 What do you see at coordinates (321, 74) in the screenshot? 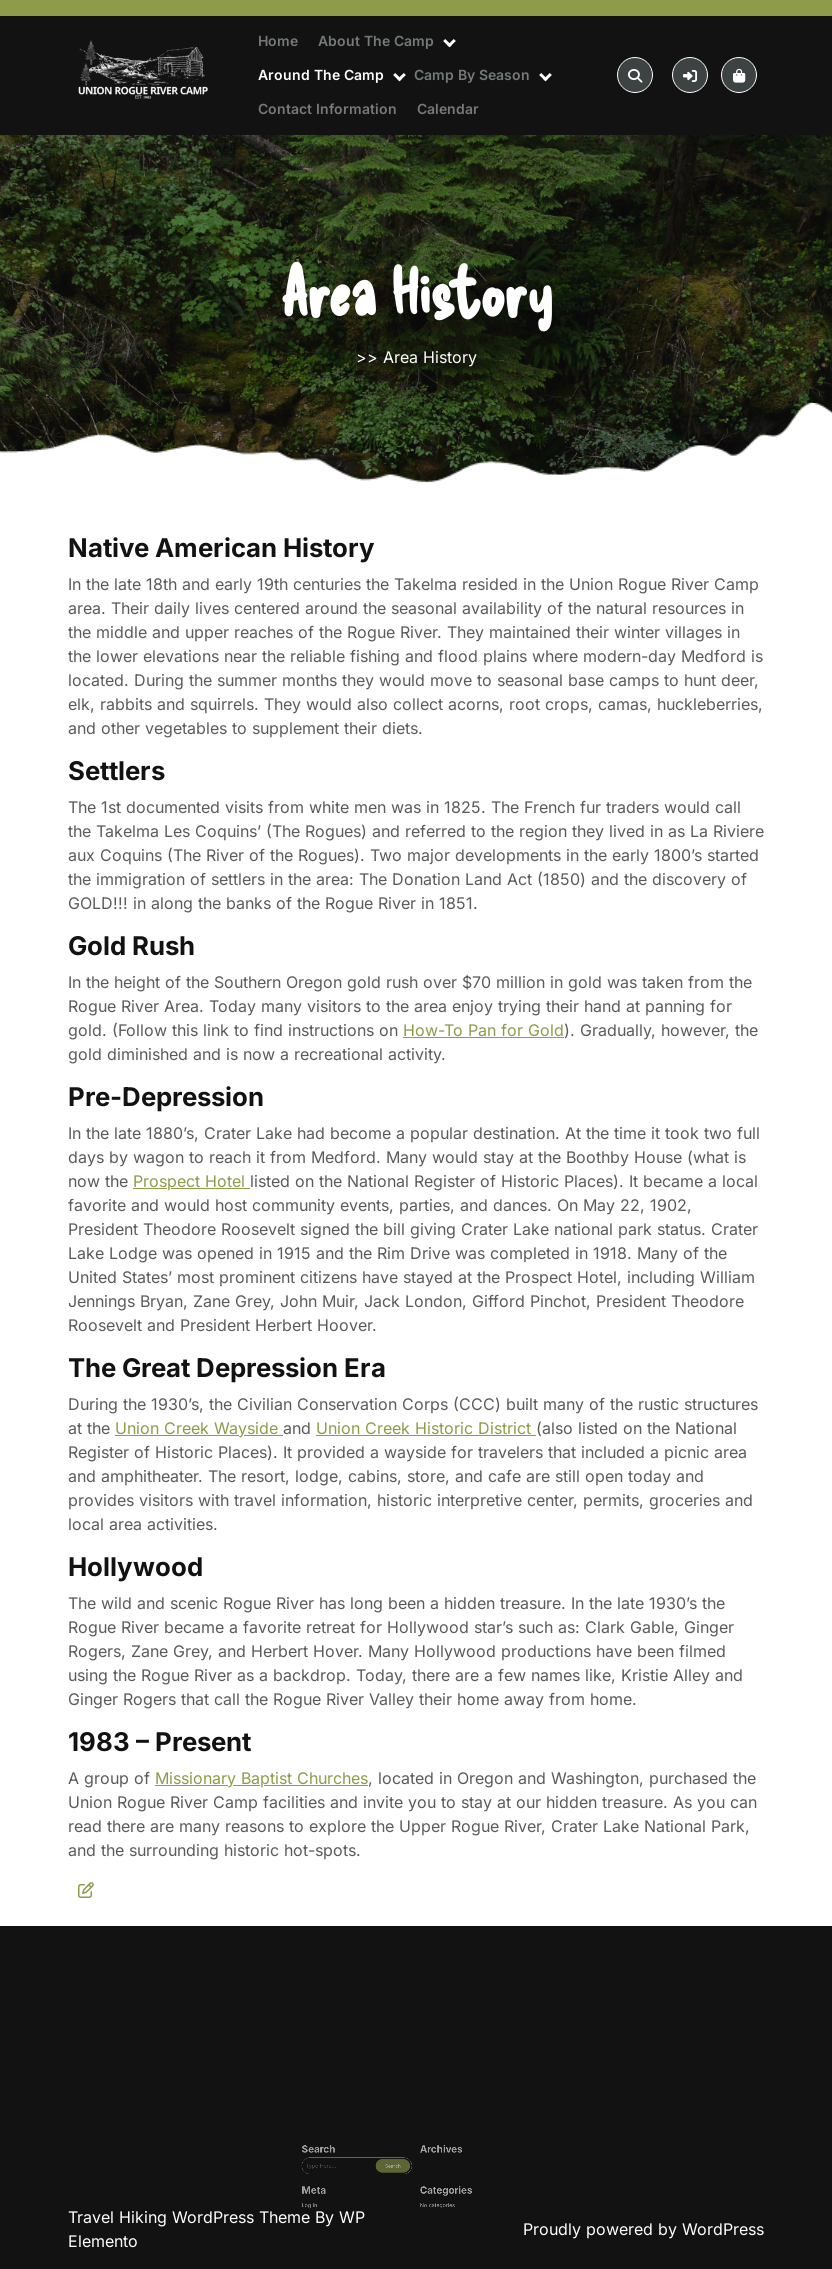
I see `Around The Camp` at bounding box center [321, 74].